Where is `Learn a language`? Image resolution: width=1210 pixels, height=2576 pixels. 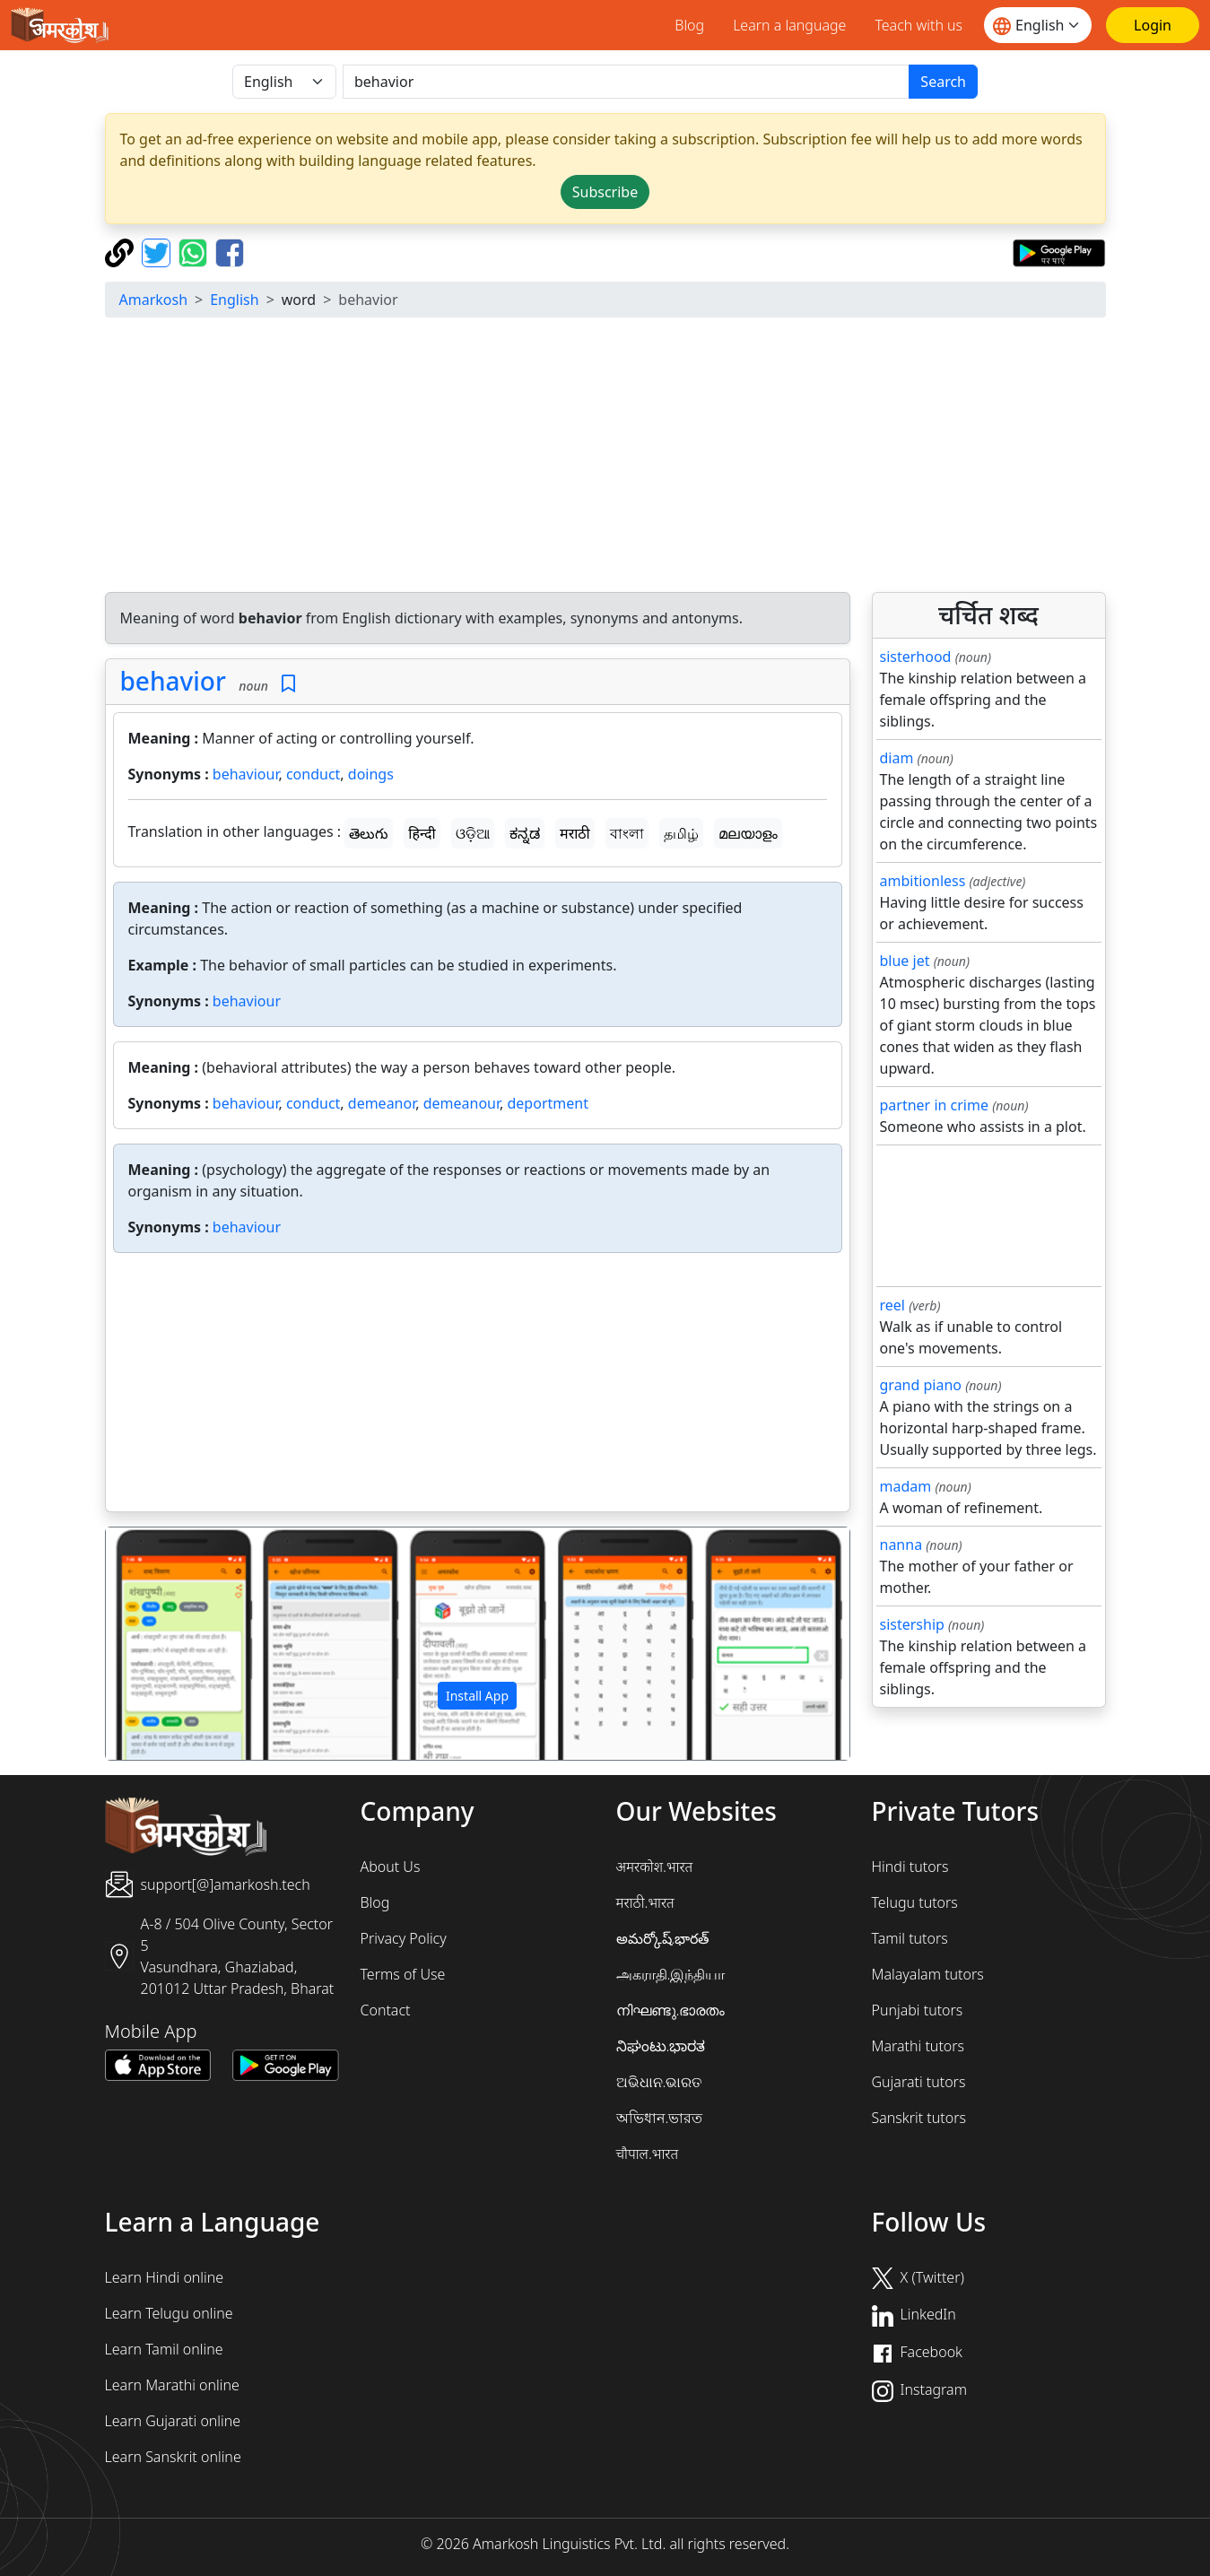
Learn a language is located at coordinates (789, 25).